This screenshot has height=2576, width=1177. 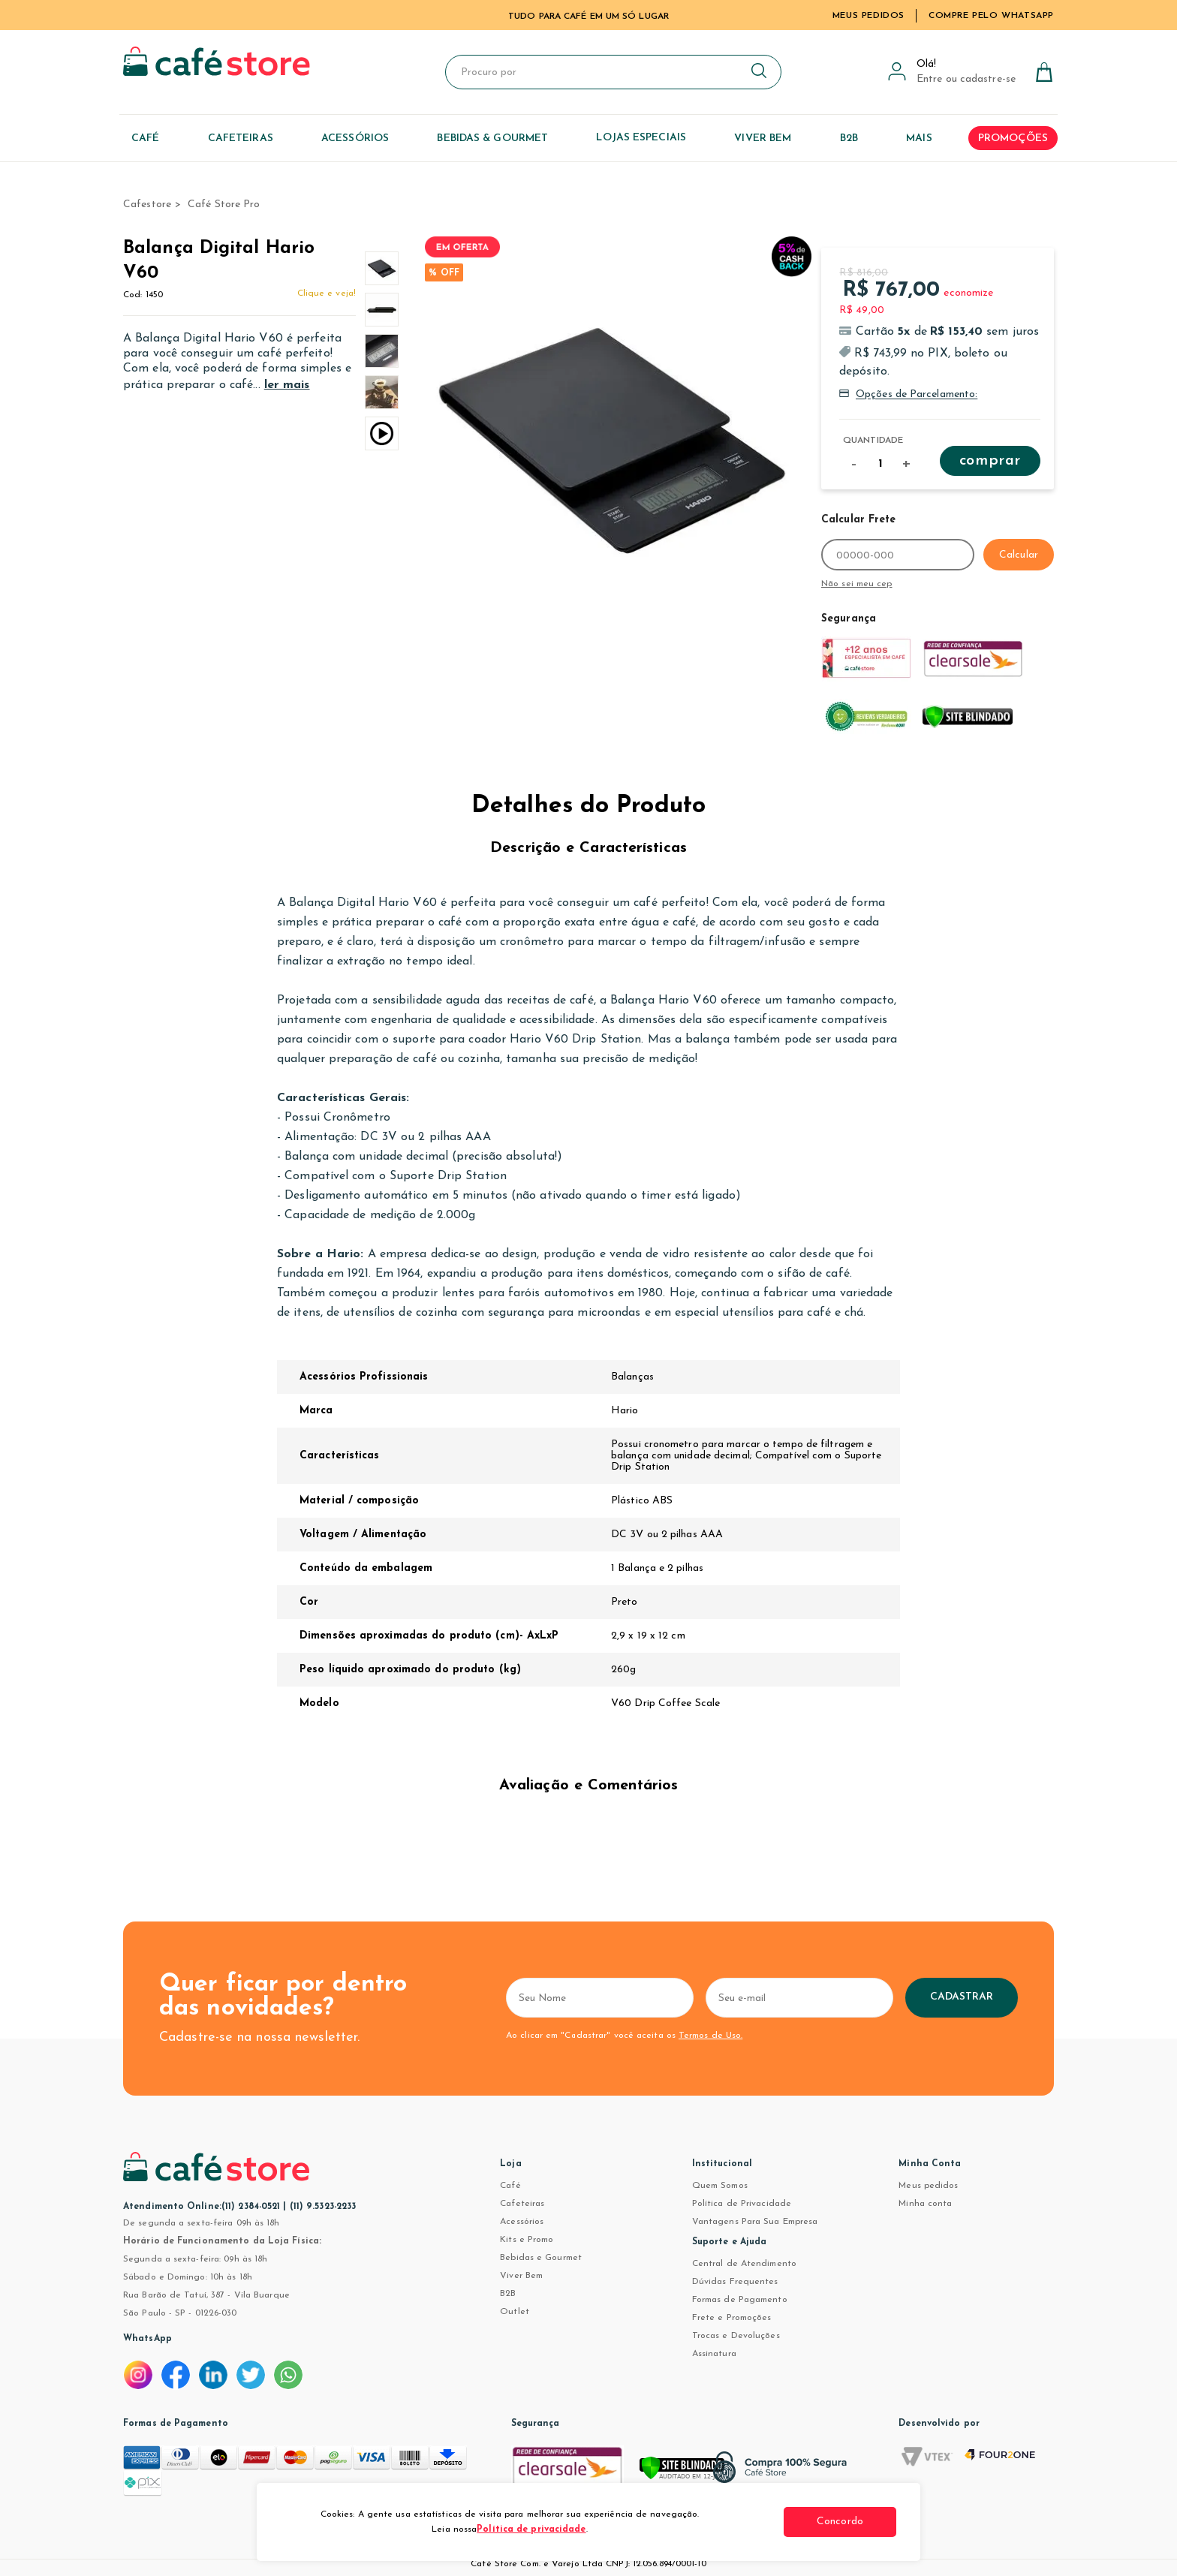 I want to click on Política de privacidade, so click(x=531, y=2529).